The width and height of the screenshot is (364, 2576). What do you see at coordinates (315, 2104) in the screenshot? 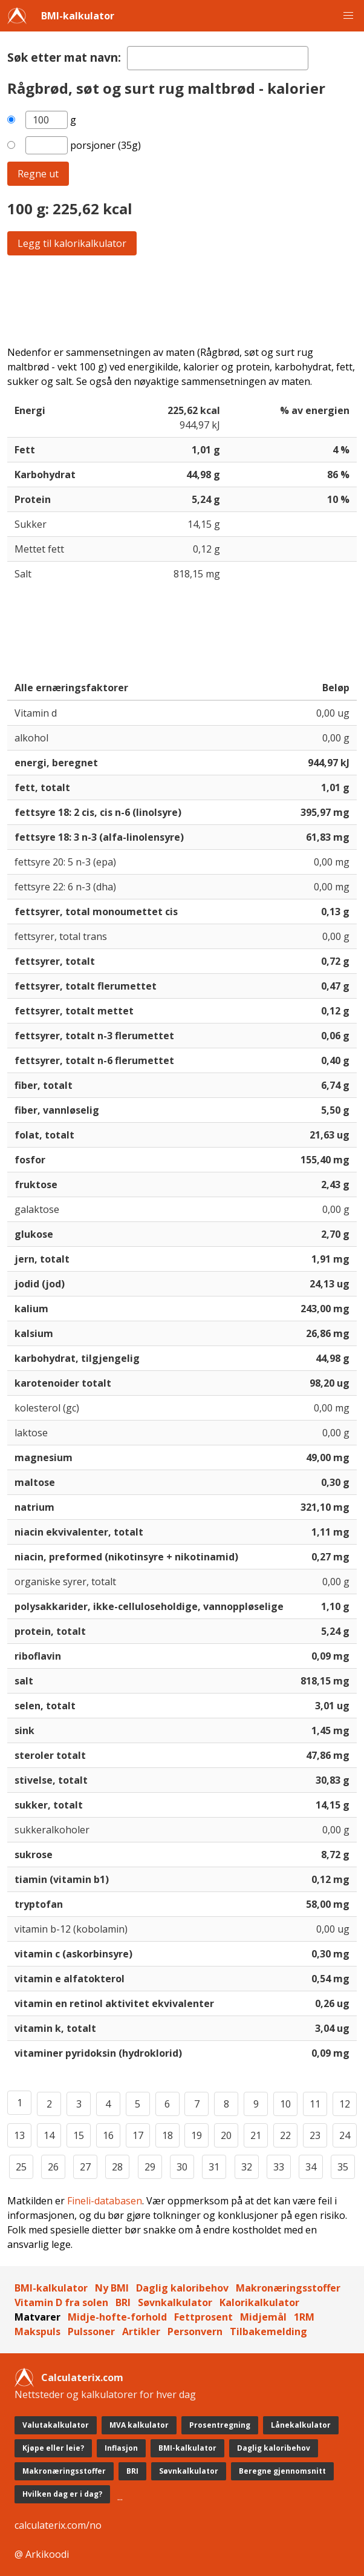
I see `11` at bounding box center [315, 2104].